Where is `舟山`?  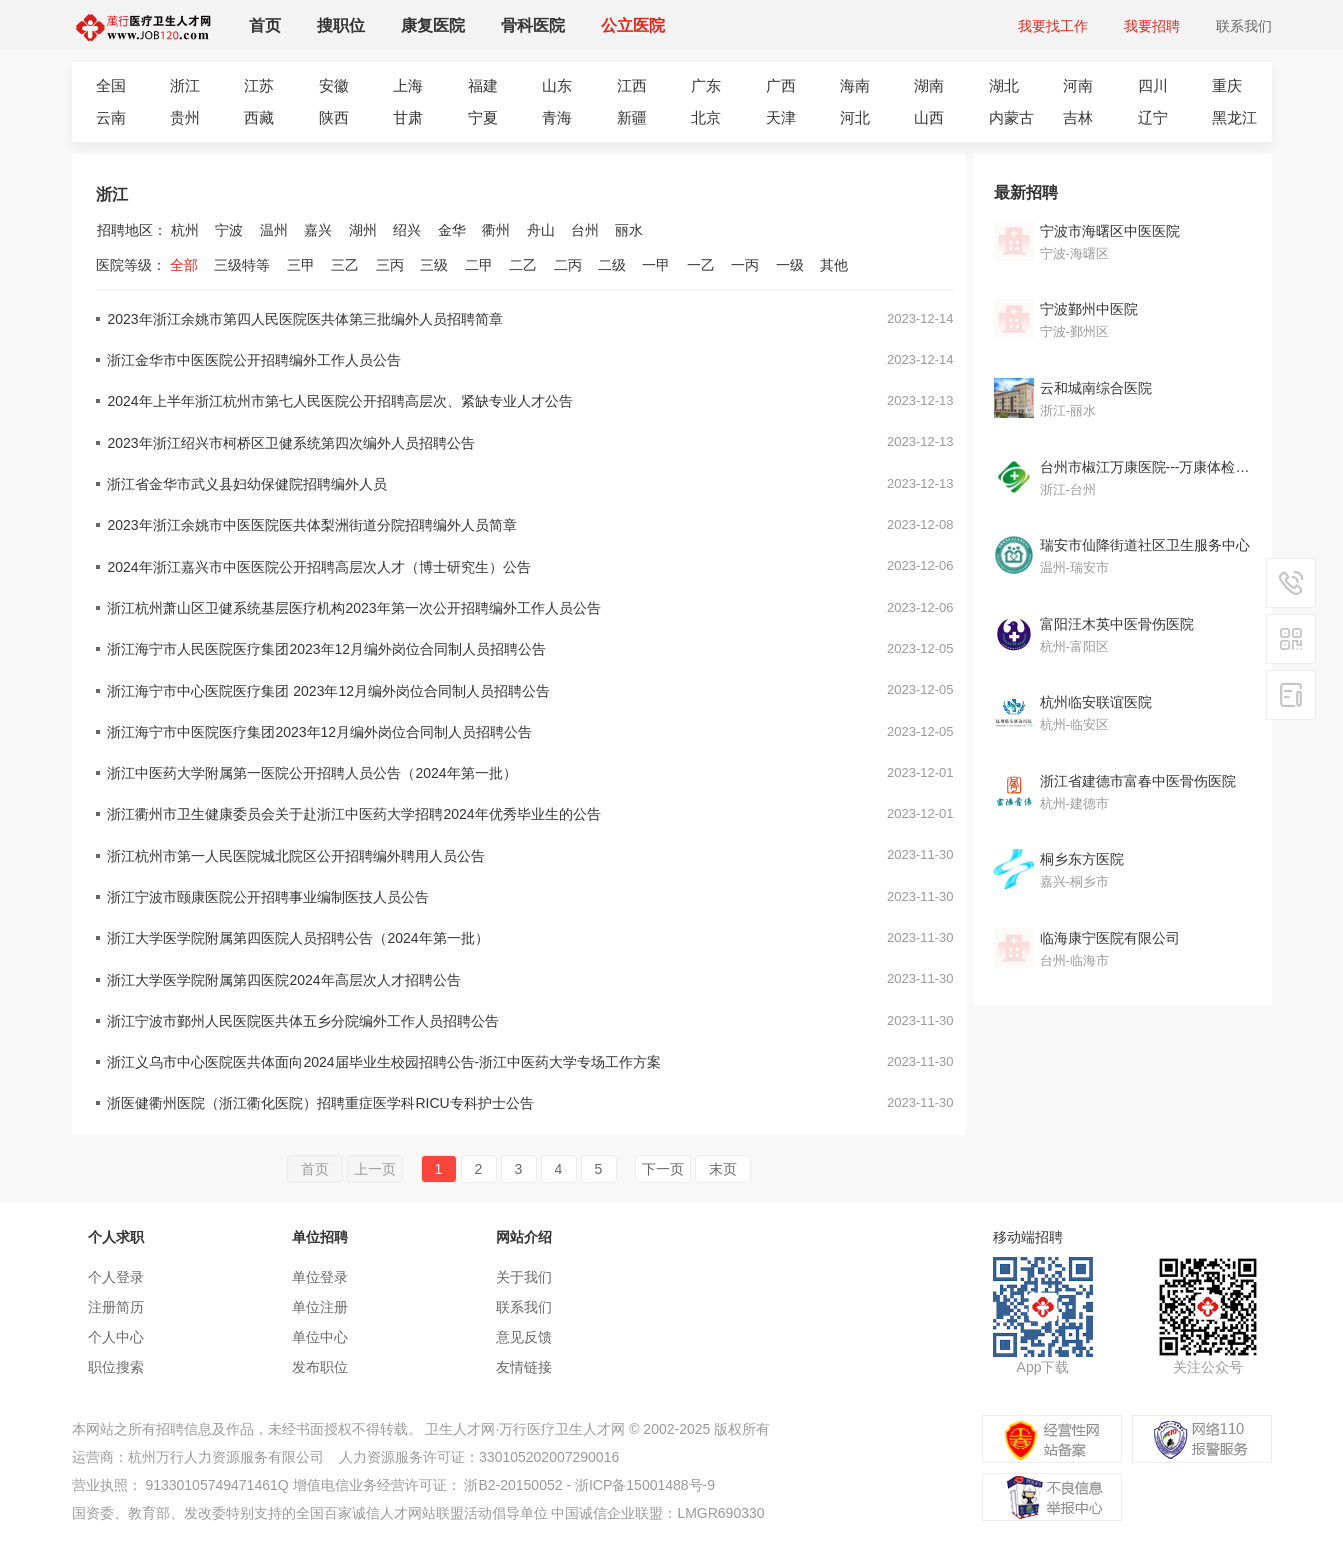 舟山 is located at coordinates (541, 230).